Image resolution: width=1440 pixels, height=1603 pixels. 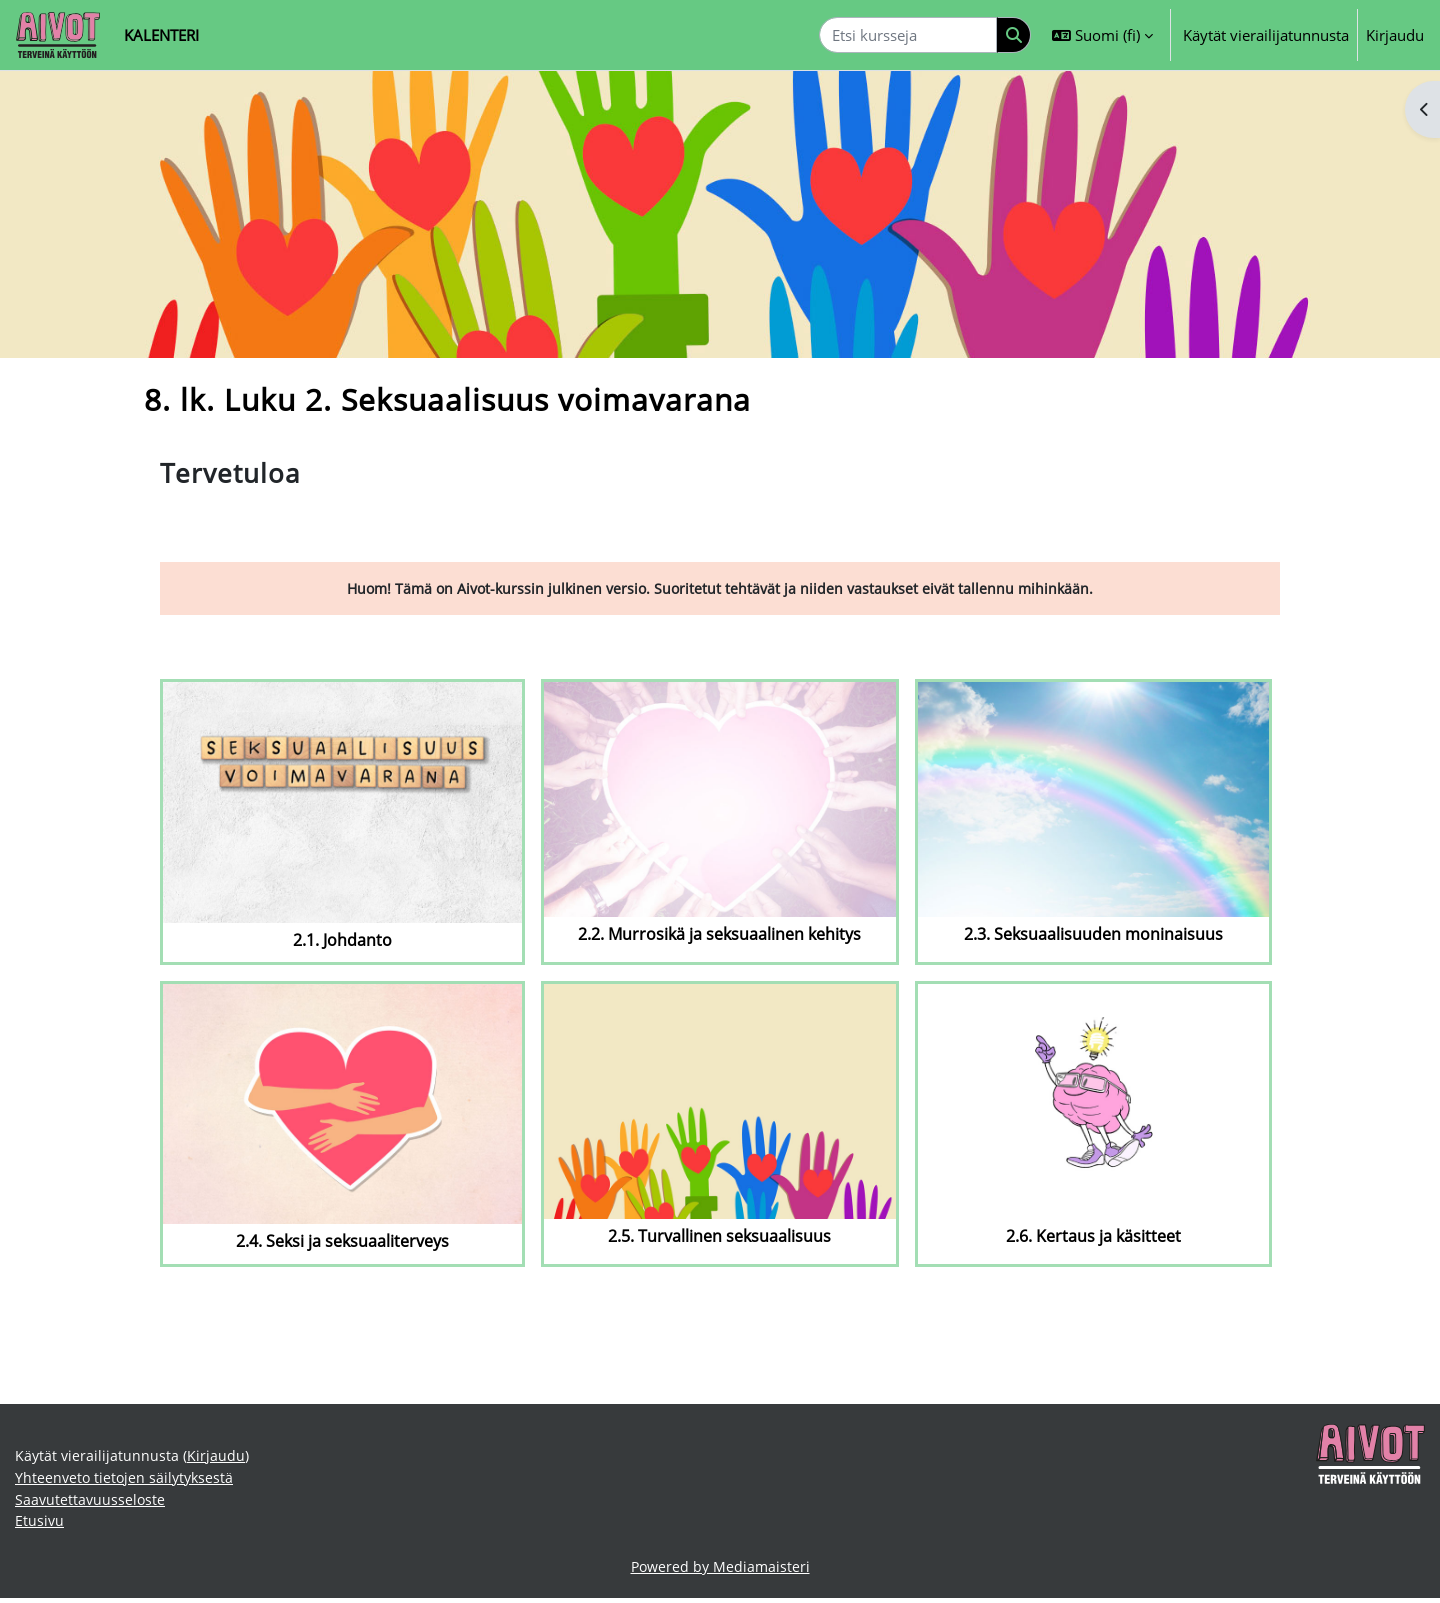 I want to click on [2.1. Johdanto], so click(x=342, y=803).